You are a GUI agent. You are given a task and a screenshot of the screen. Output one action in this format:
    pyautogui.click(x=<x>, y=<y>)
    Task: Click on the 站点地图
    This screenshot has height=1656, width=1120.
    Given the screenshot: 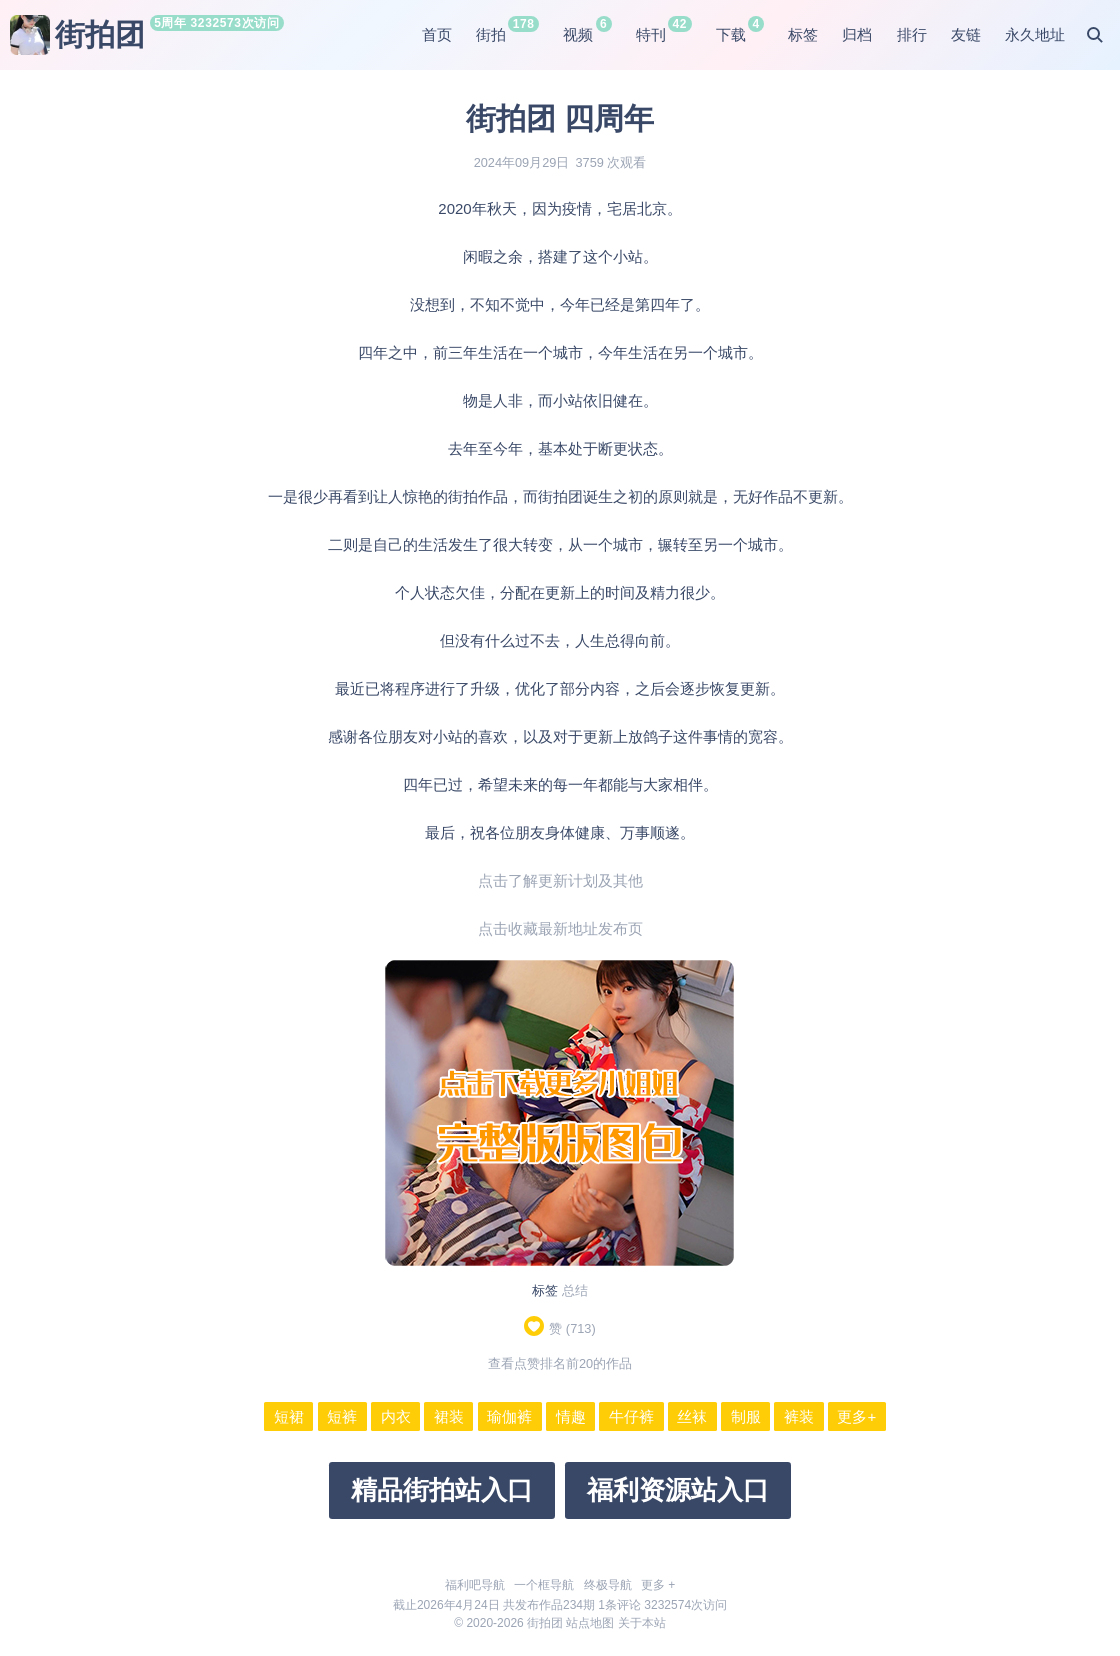 What is the action you would take?
    pyautogui.click(x=590, y=1623)
    